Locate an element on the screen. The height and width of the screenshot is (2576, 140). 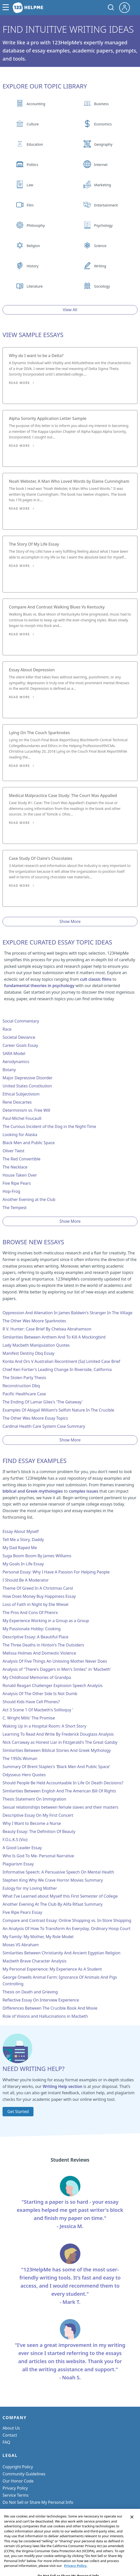
Show More is located at coordinates (69, 921).